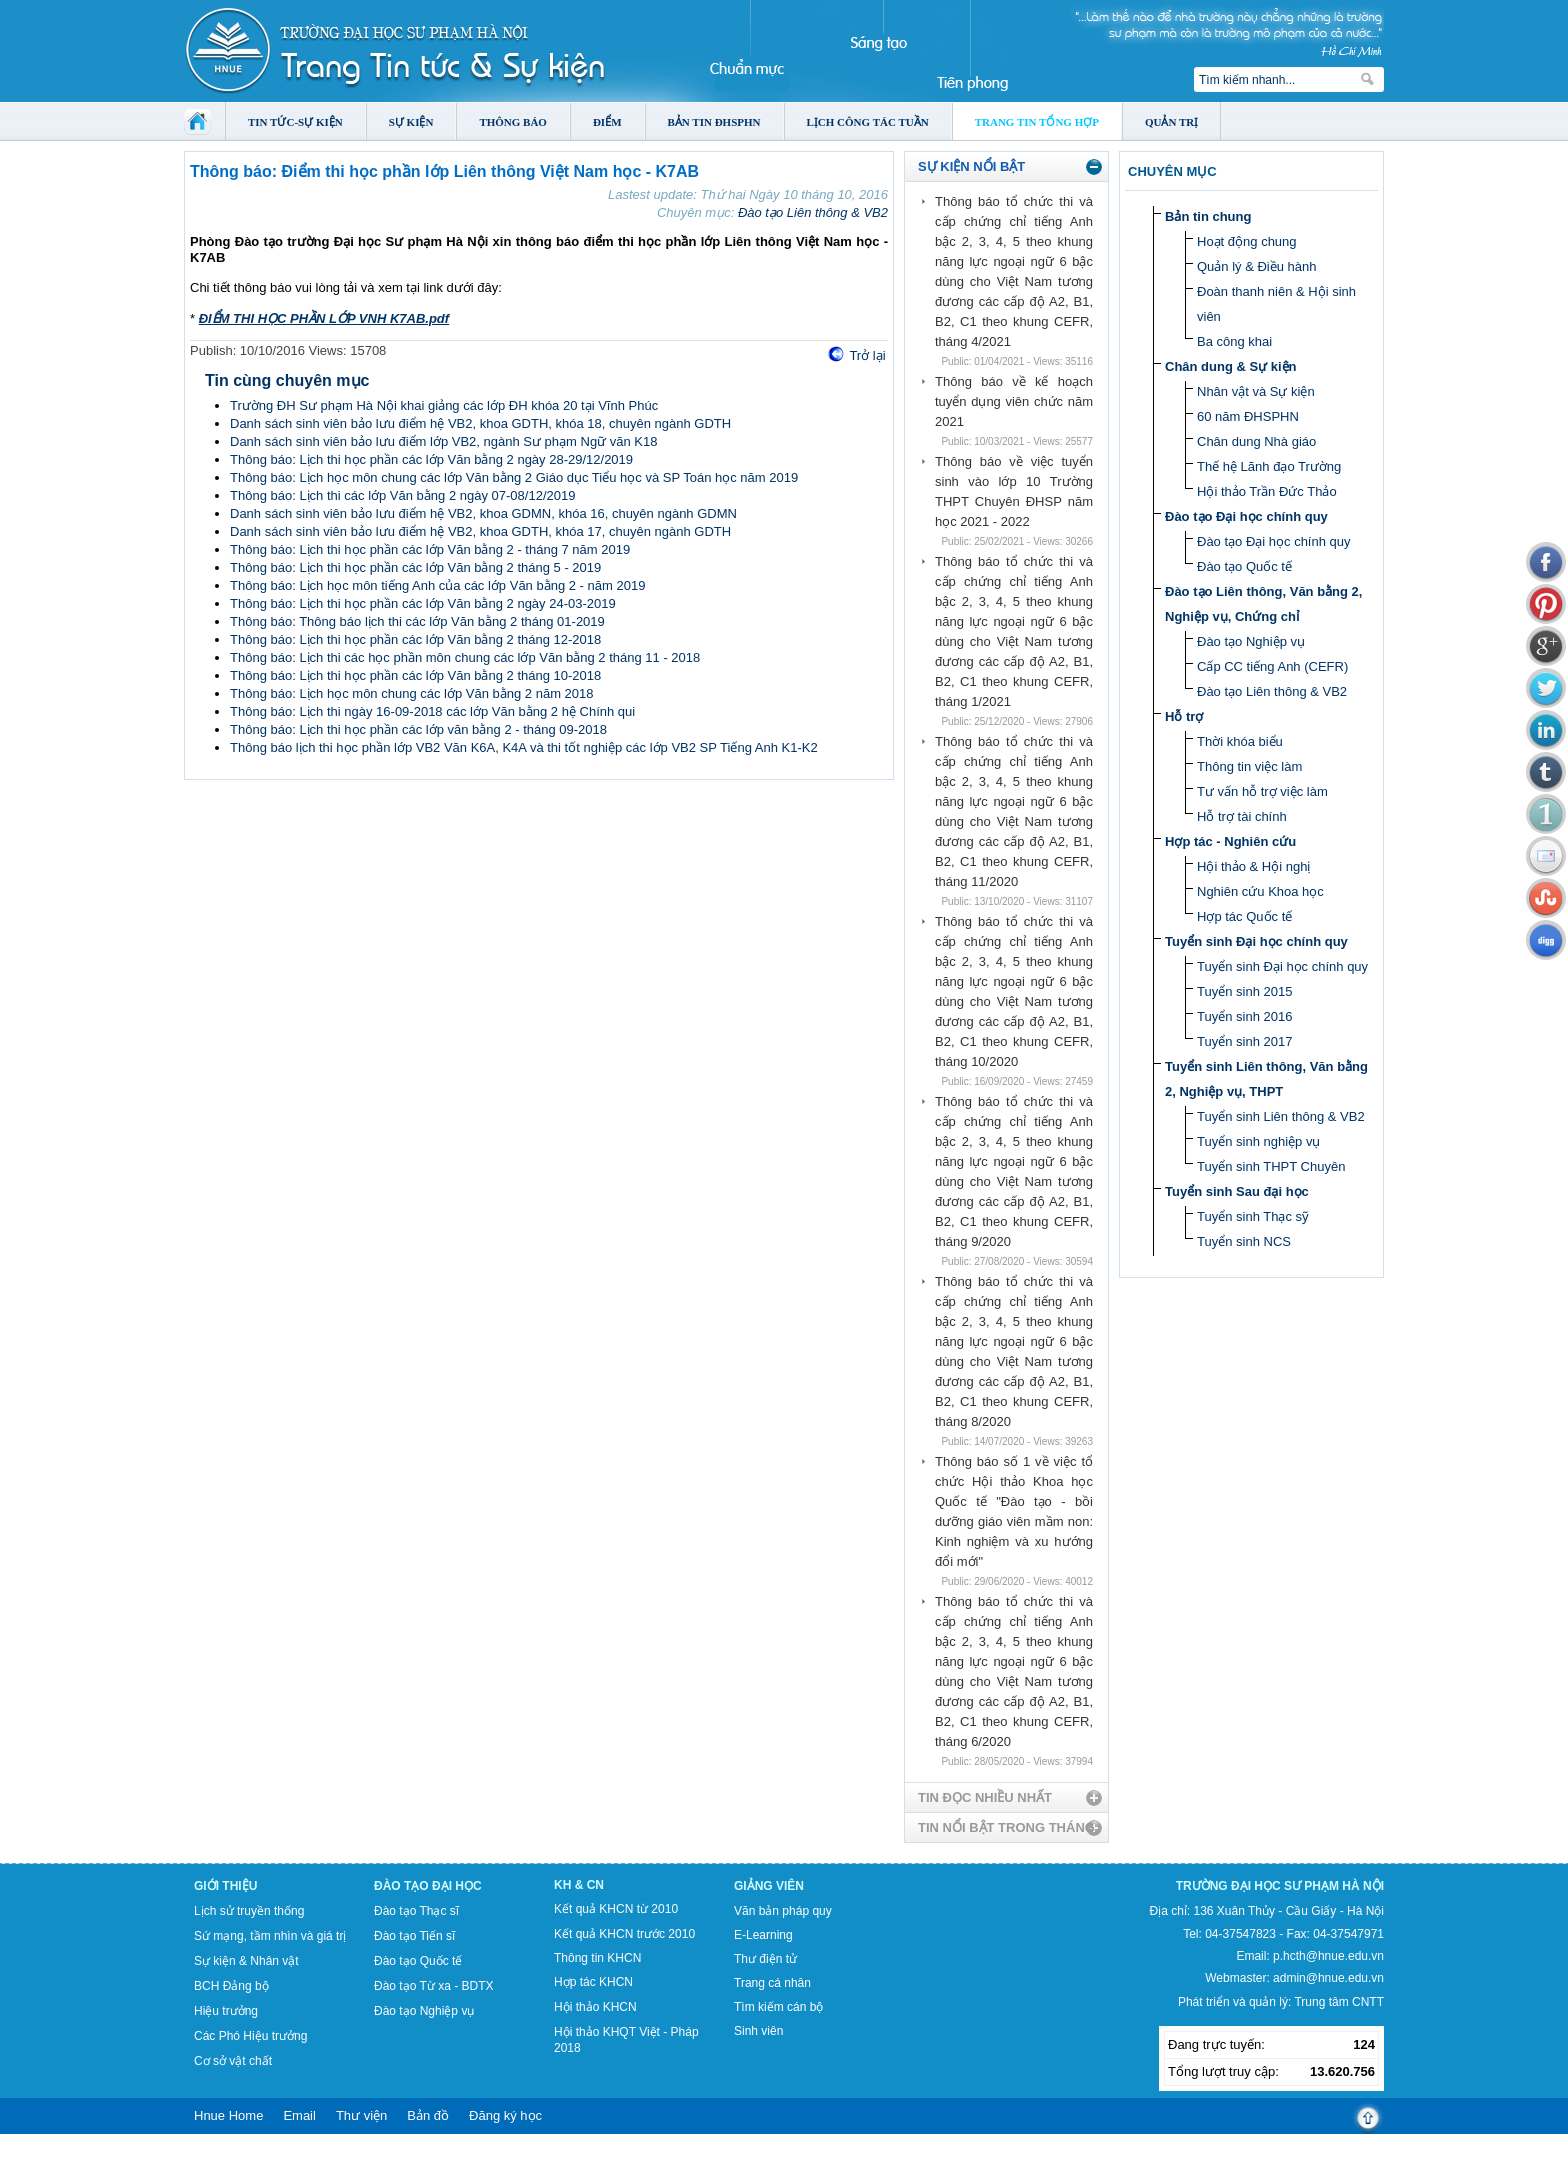 Image resolution: width=1568 pixels, height=2160 pixels. Describe the element at coordinates (231, 1986) in the screenshot. I see `BCH Đảng bộ` at that location.